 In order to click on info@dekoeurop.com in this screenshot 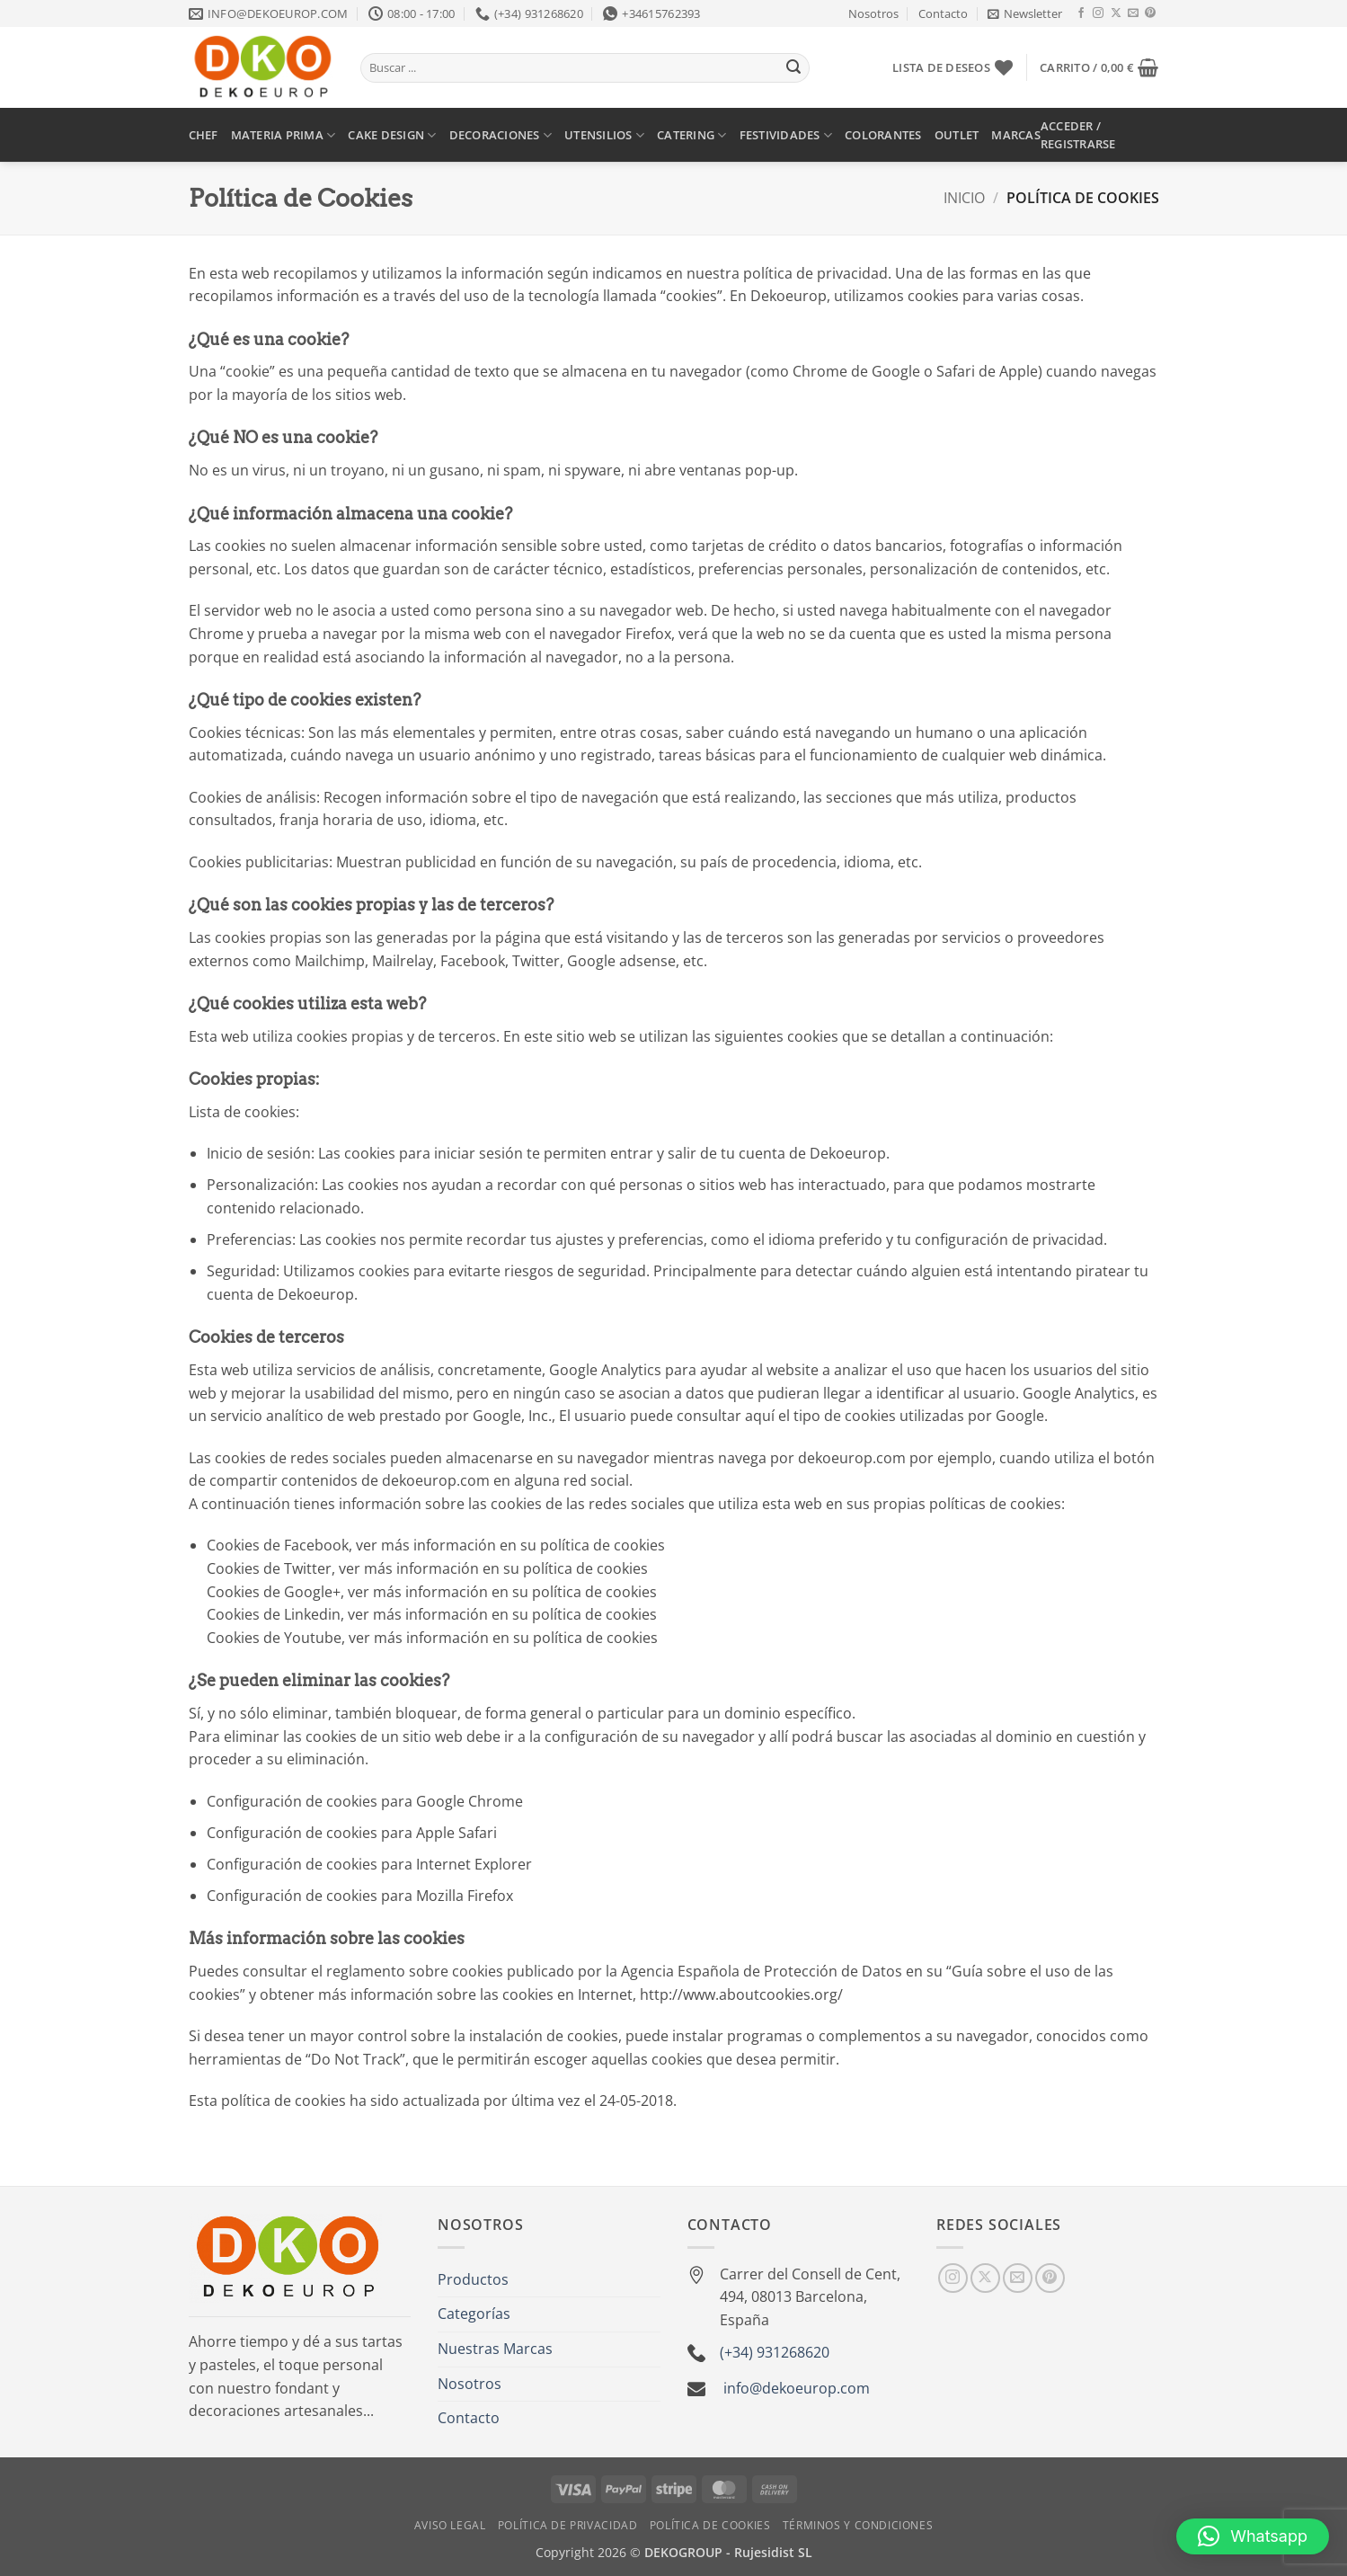, I will do `click(796, 2388)`.